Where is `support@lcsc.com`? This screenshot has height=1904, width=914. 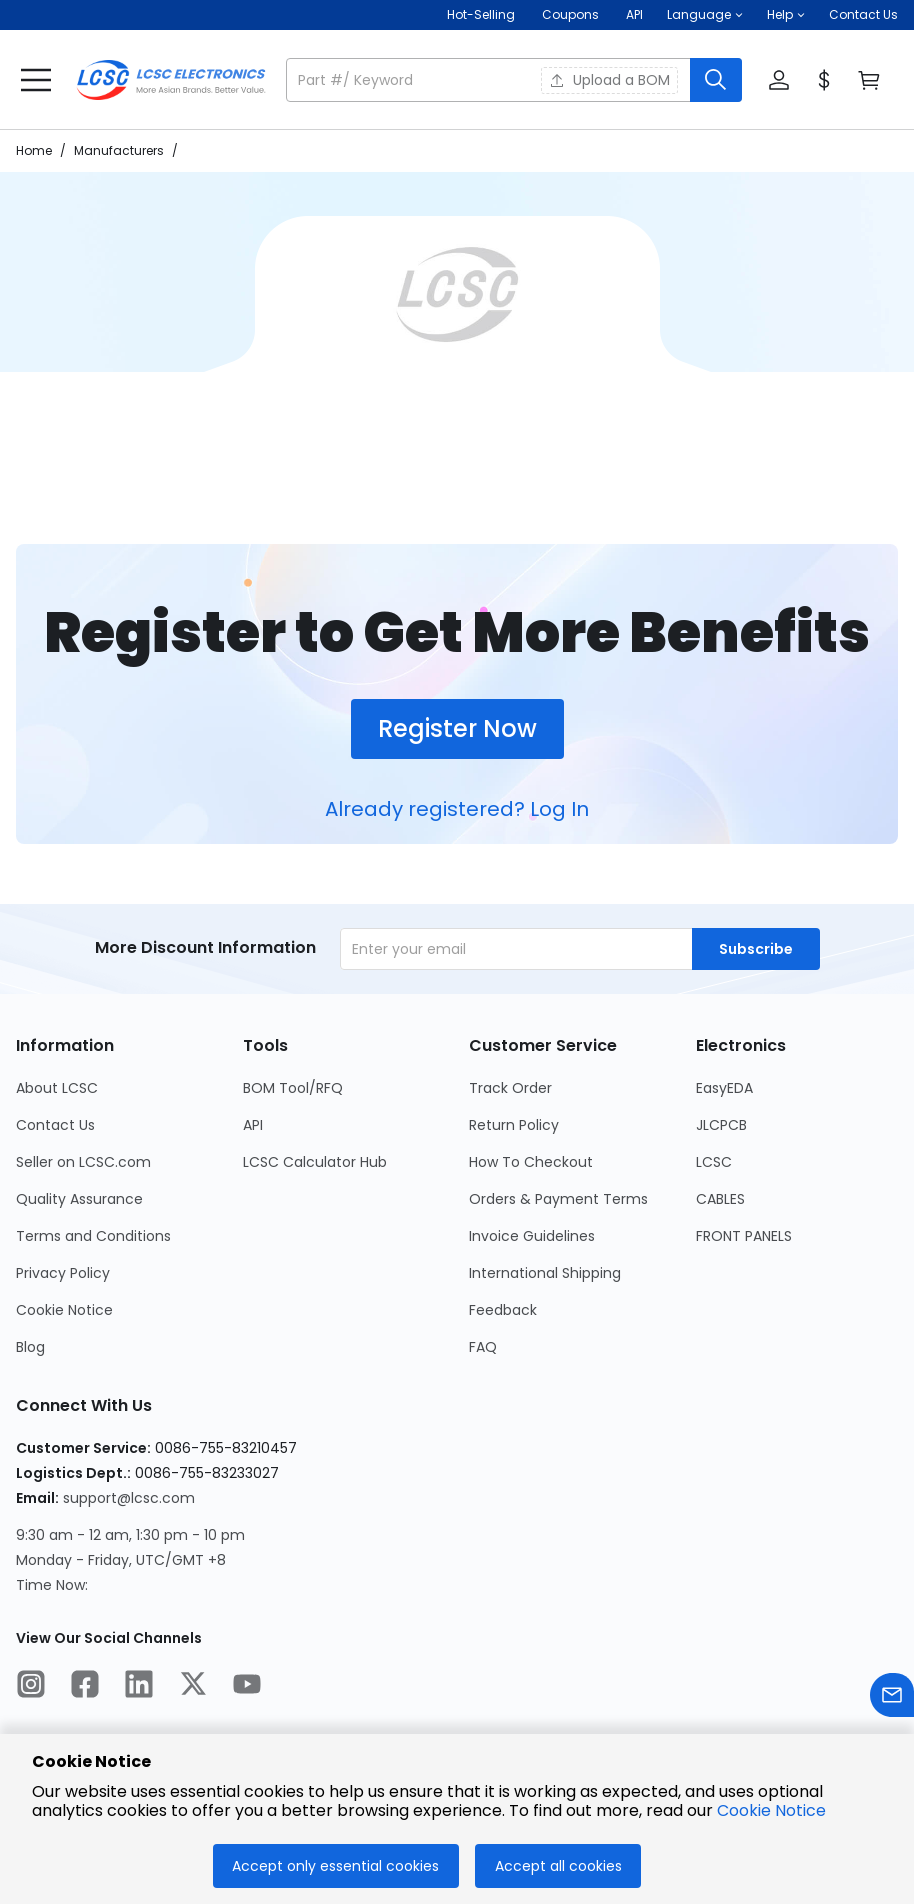 support@lcsc.com is located at coordinates (129, 1498).